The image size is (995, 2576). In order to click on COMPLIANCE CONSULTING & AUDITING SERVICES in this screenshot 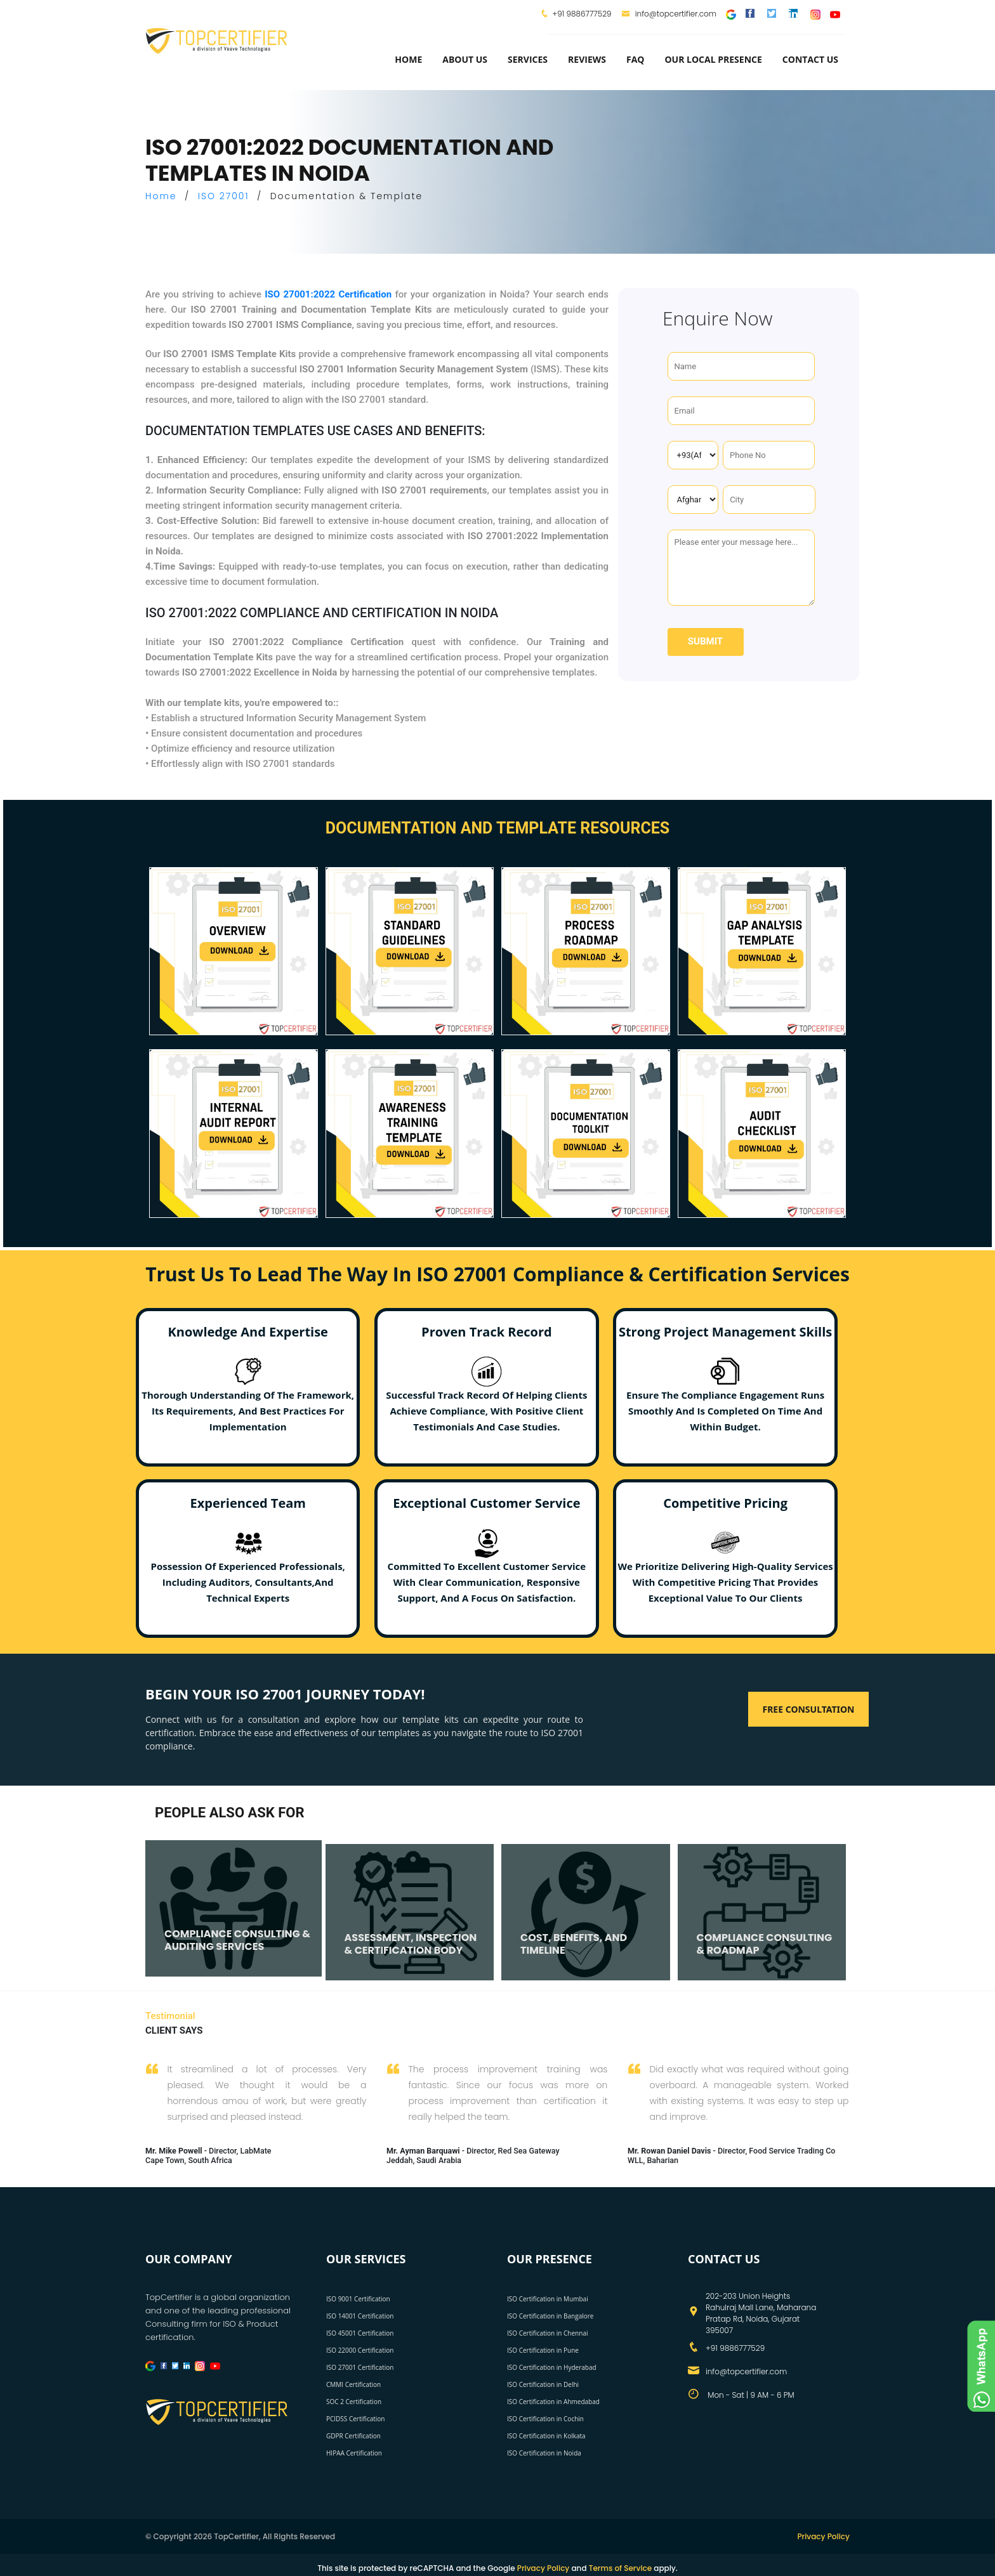, I will do `click(237, 1939)`.